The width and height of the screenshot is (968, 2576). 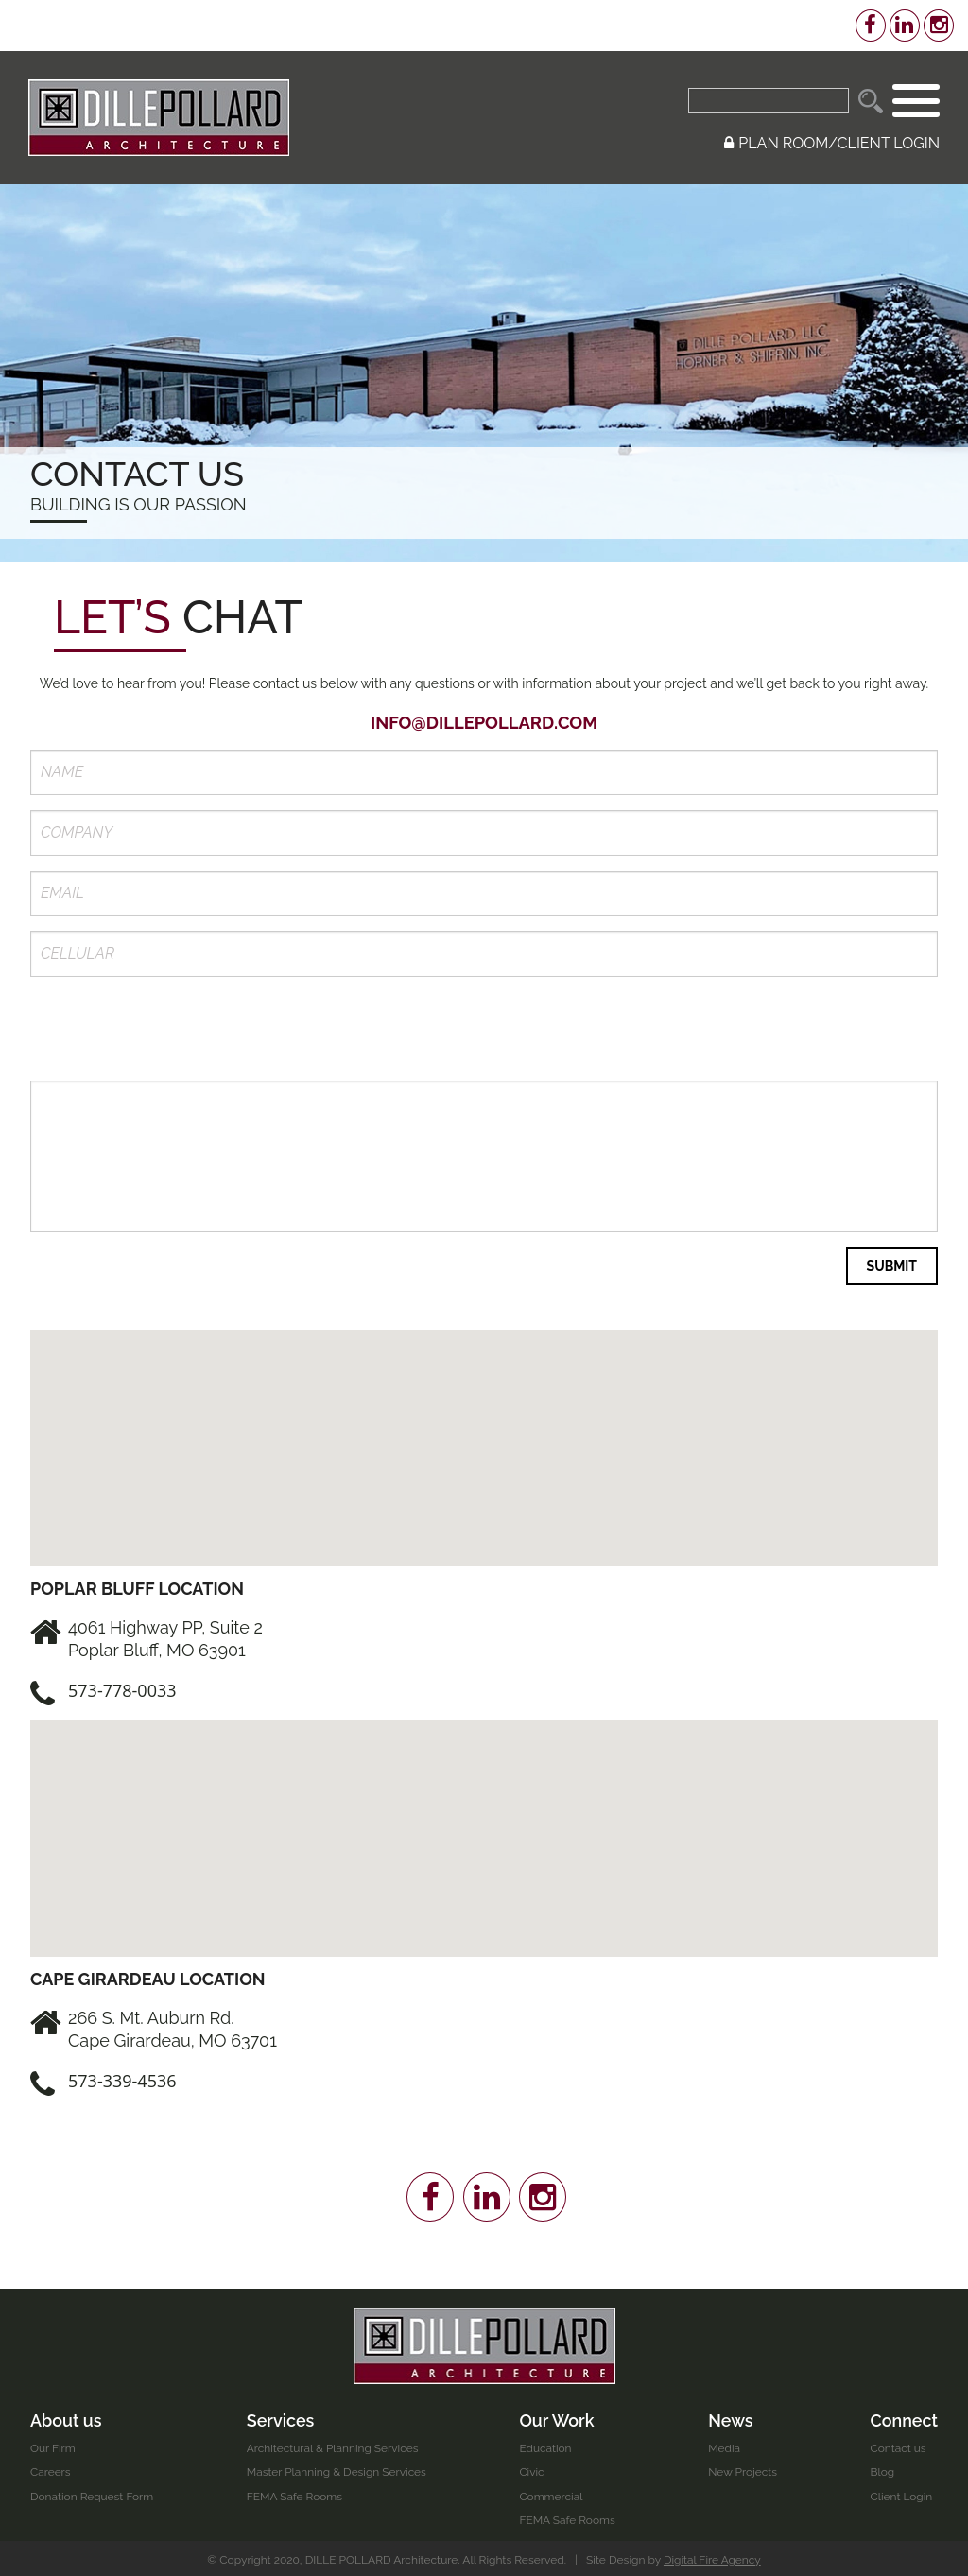 What do you see at coordinates (904, 2417) in the screenshot?
I see `Connect` at bounding box center [904, 2417].